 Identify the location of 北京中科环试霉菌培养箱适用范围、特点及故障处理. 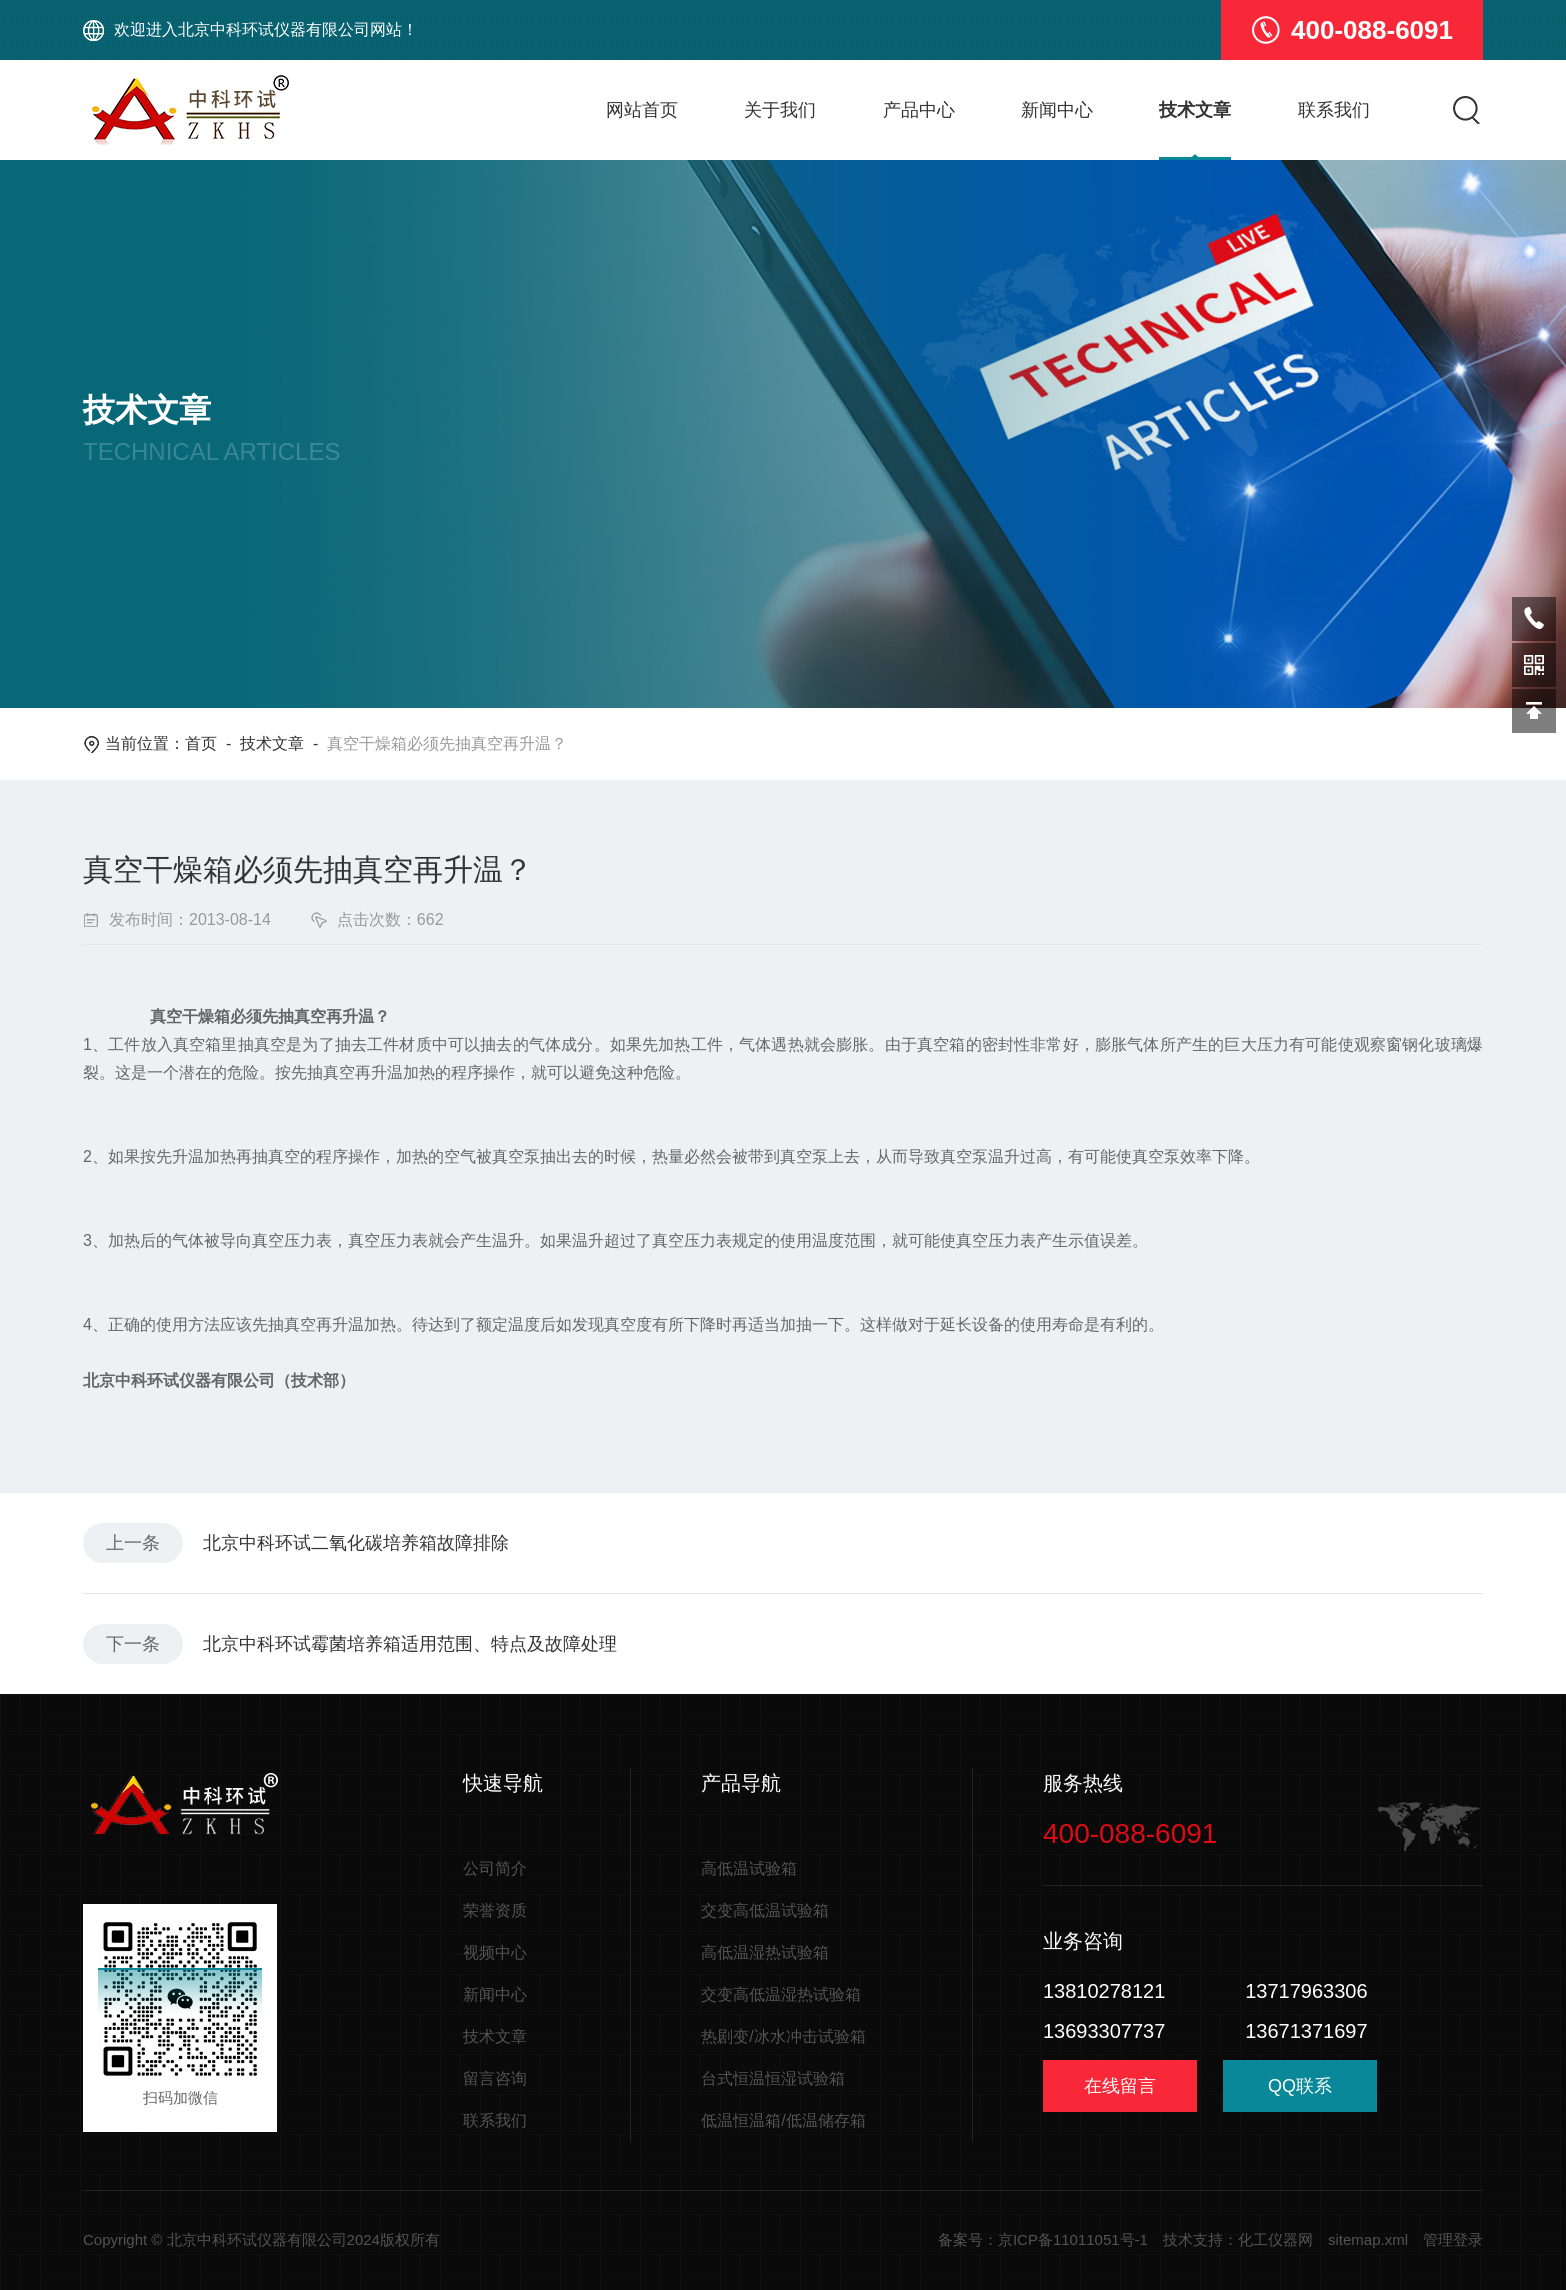
(410, 1644).